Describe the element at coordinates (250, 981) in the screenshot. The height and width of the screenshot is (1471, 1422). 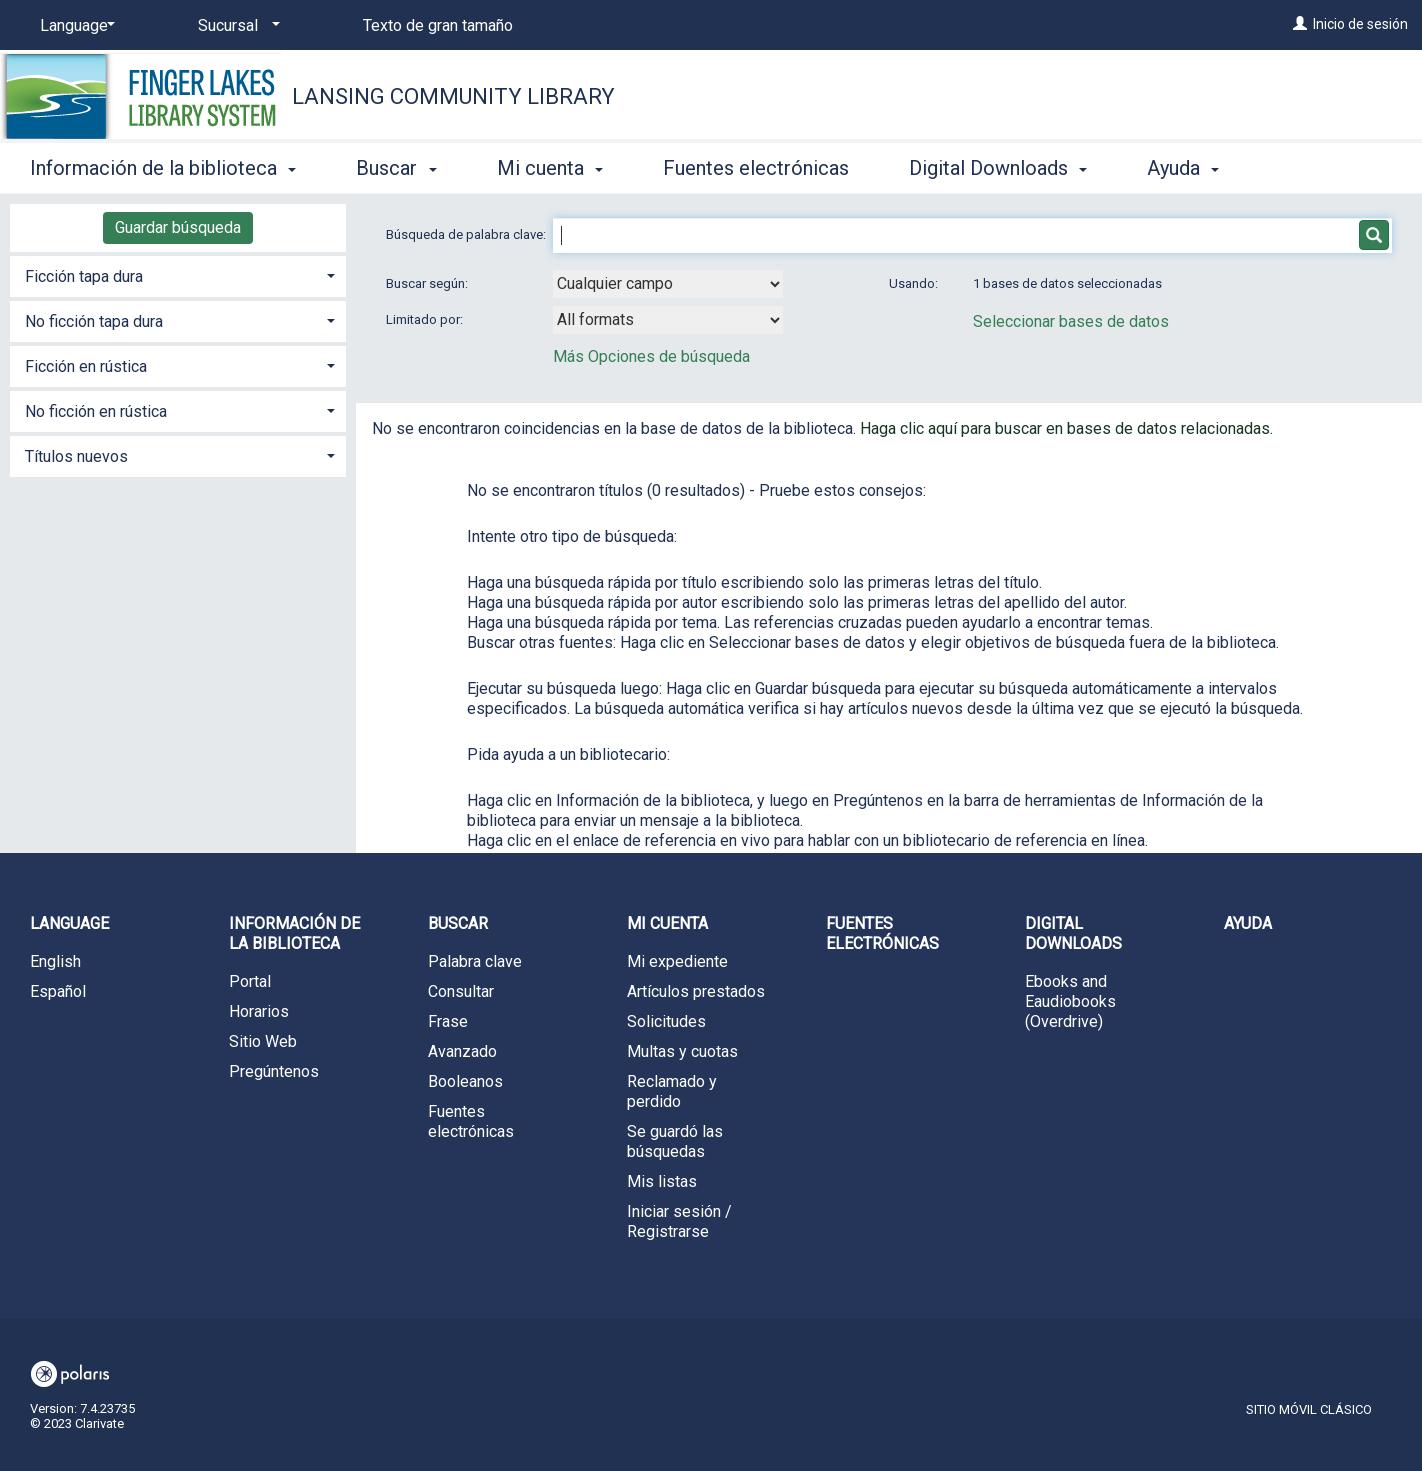
I see `Portal` at that location.